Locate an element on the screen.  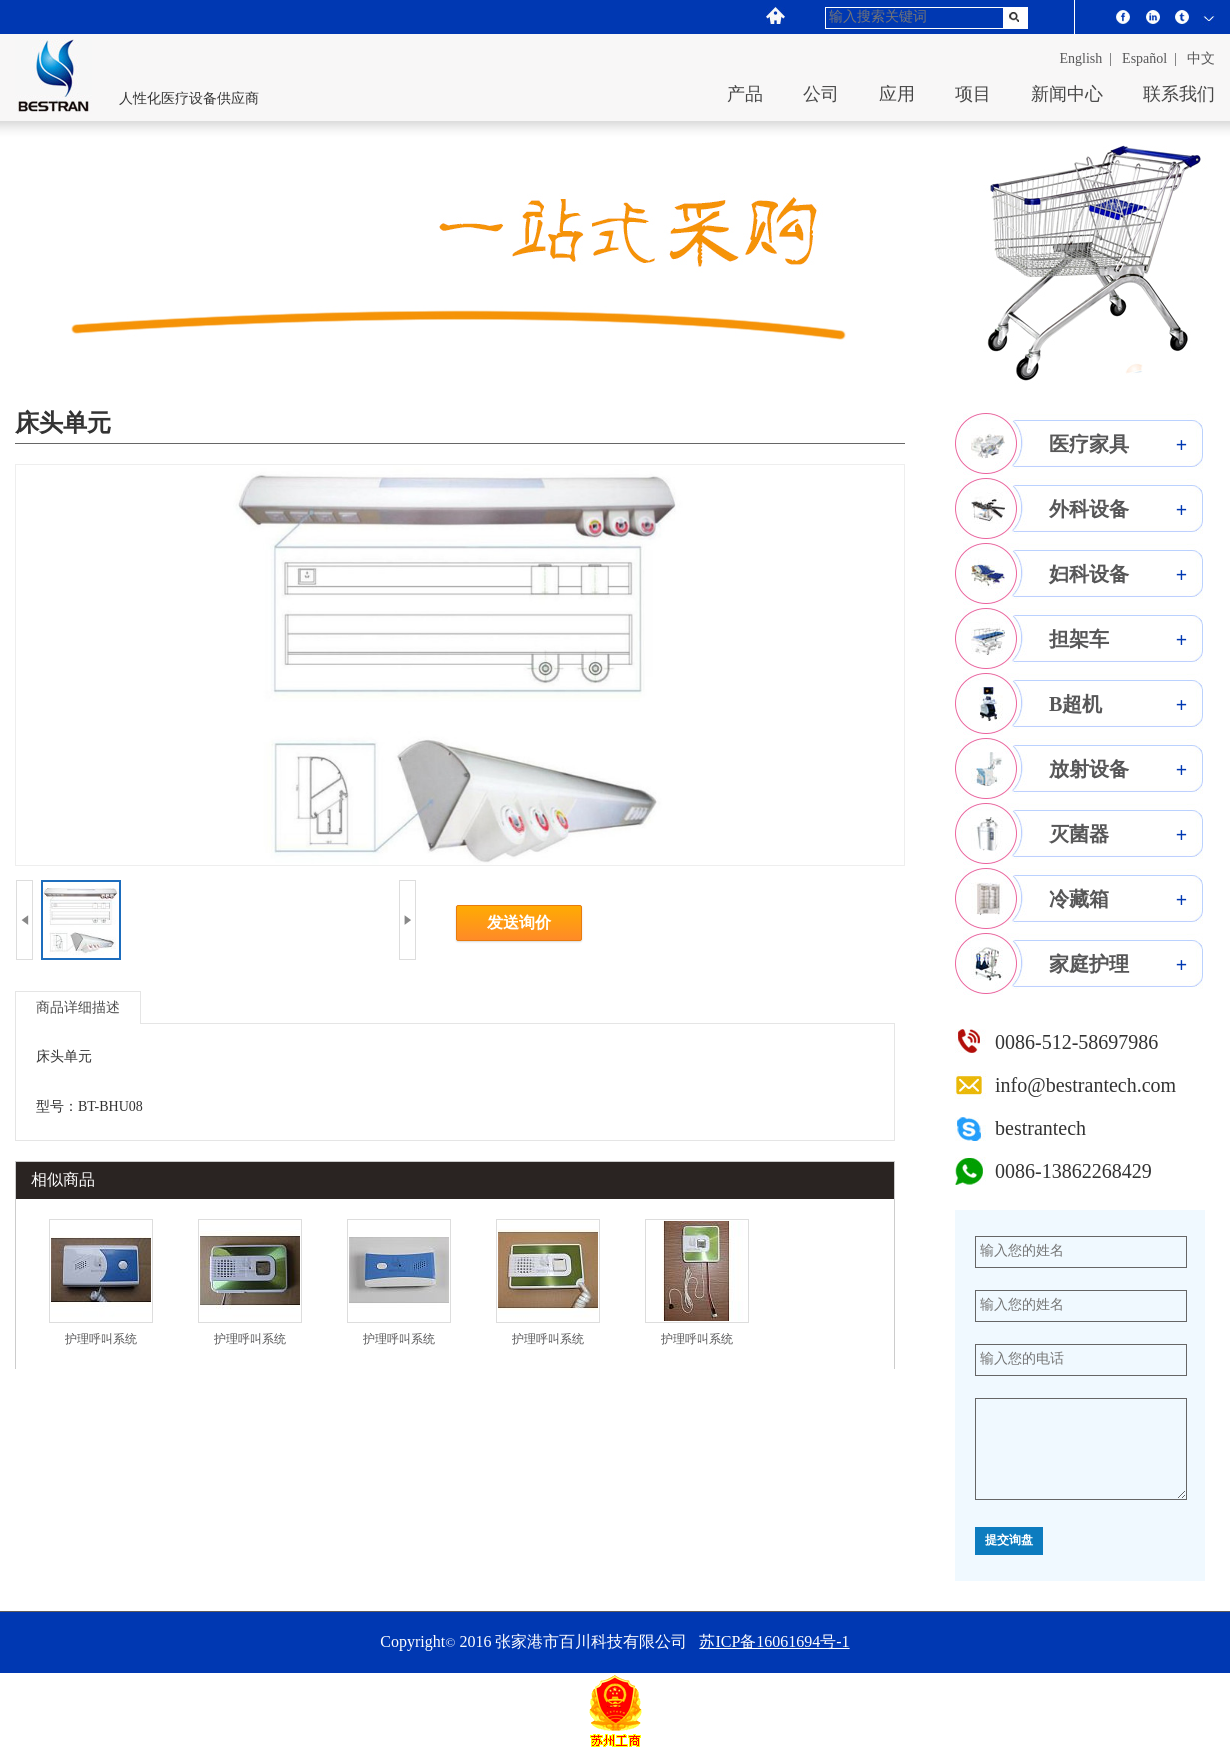
联系我们 is located at coordinates (1179, 94).